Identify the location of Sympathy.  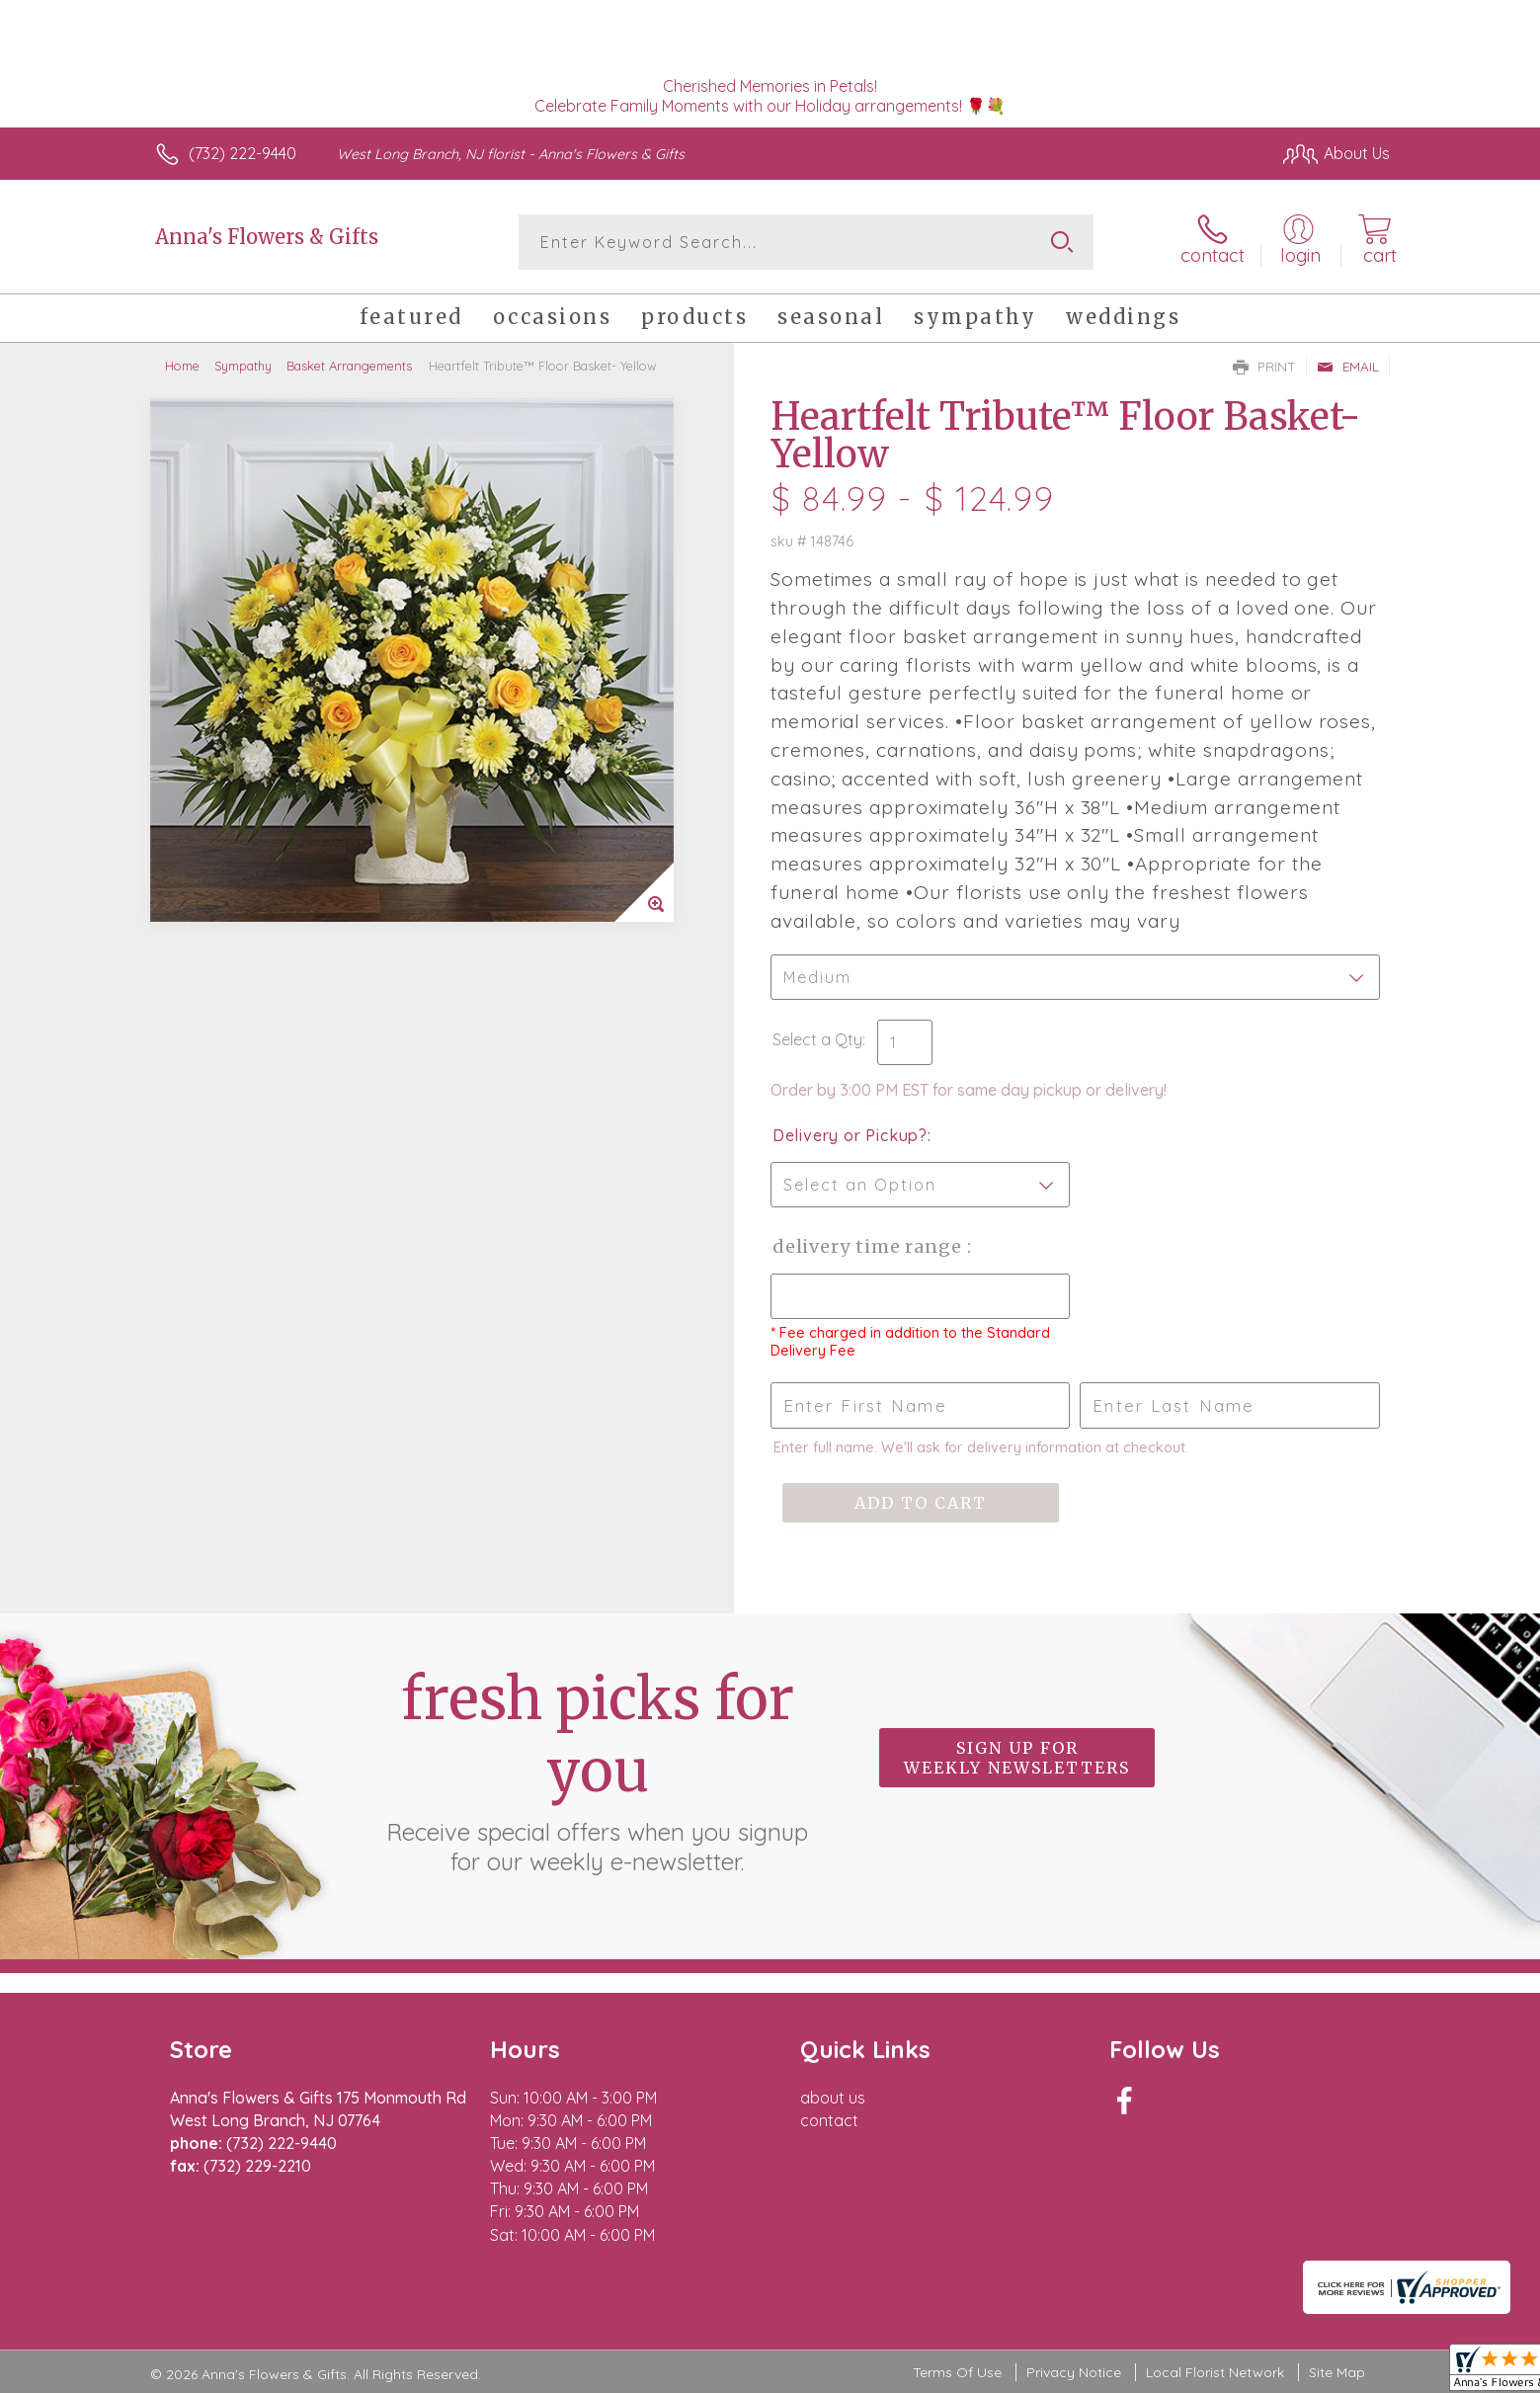
(243, 365).